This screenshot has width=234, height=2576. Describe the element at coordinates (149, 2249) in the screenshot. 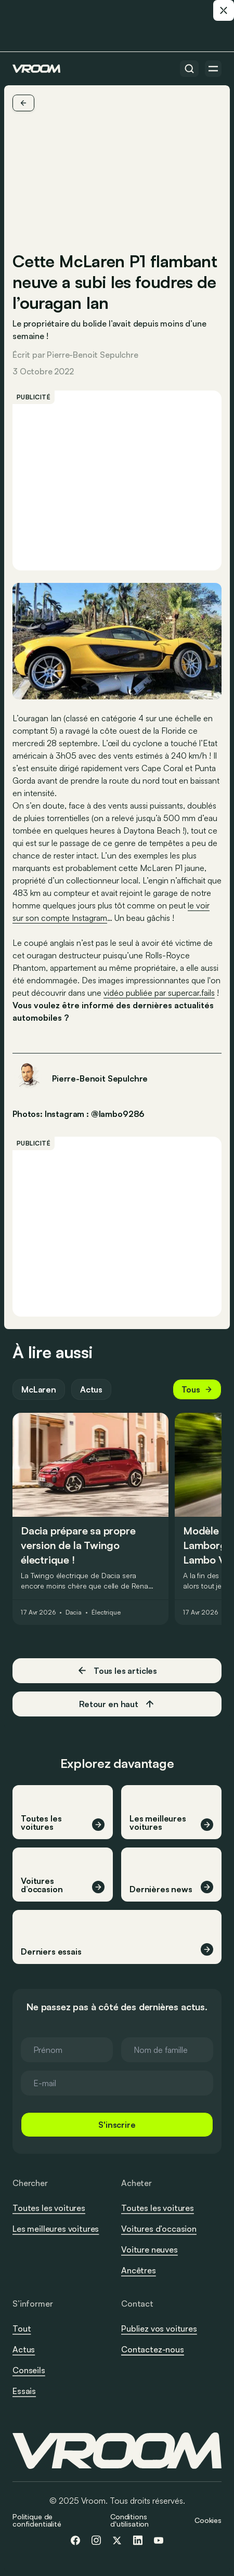

I see `Voiture neuves` at that location.